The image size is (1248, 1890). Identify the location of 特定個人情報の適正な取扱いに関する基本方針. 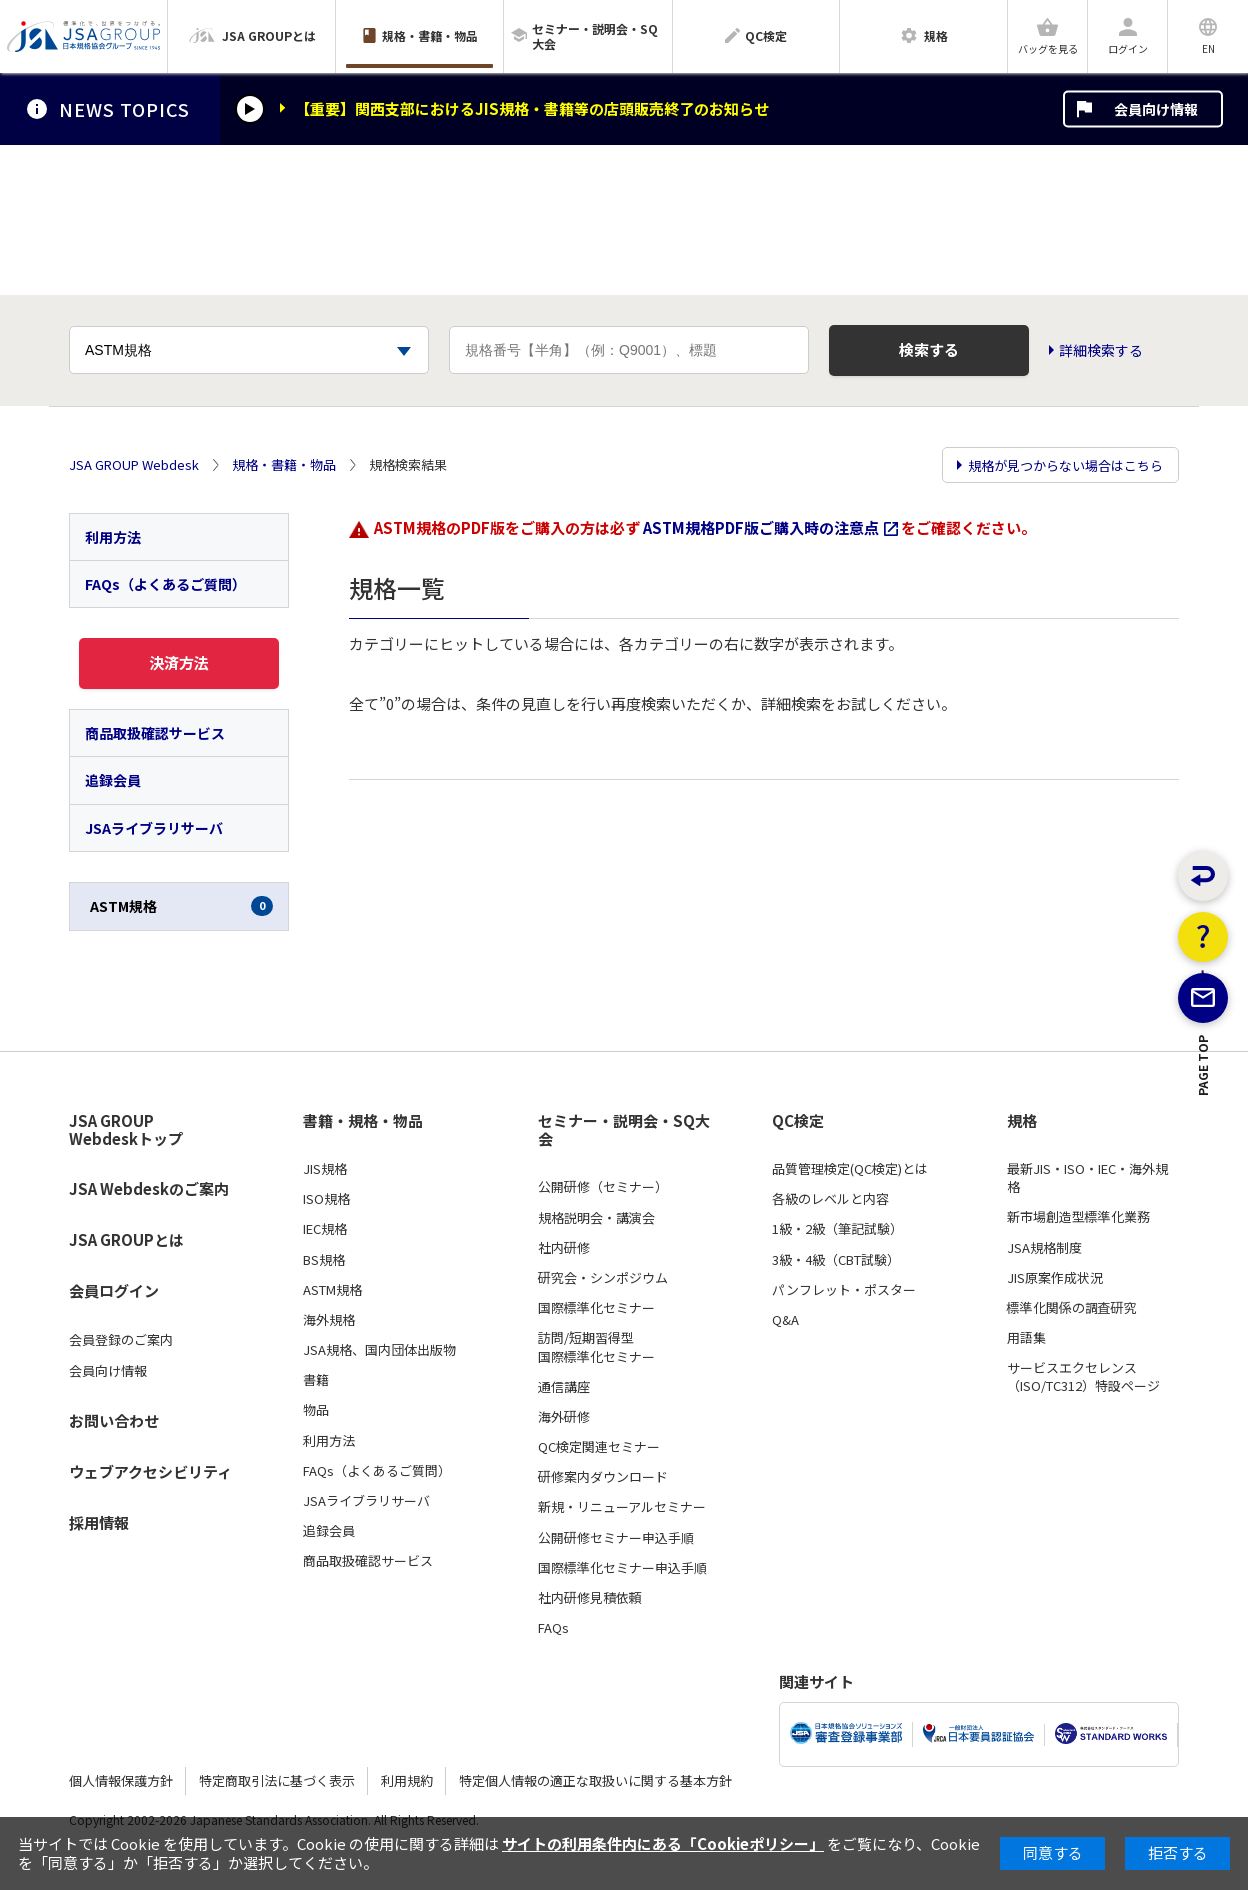
(595, 1780).